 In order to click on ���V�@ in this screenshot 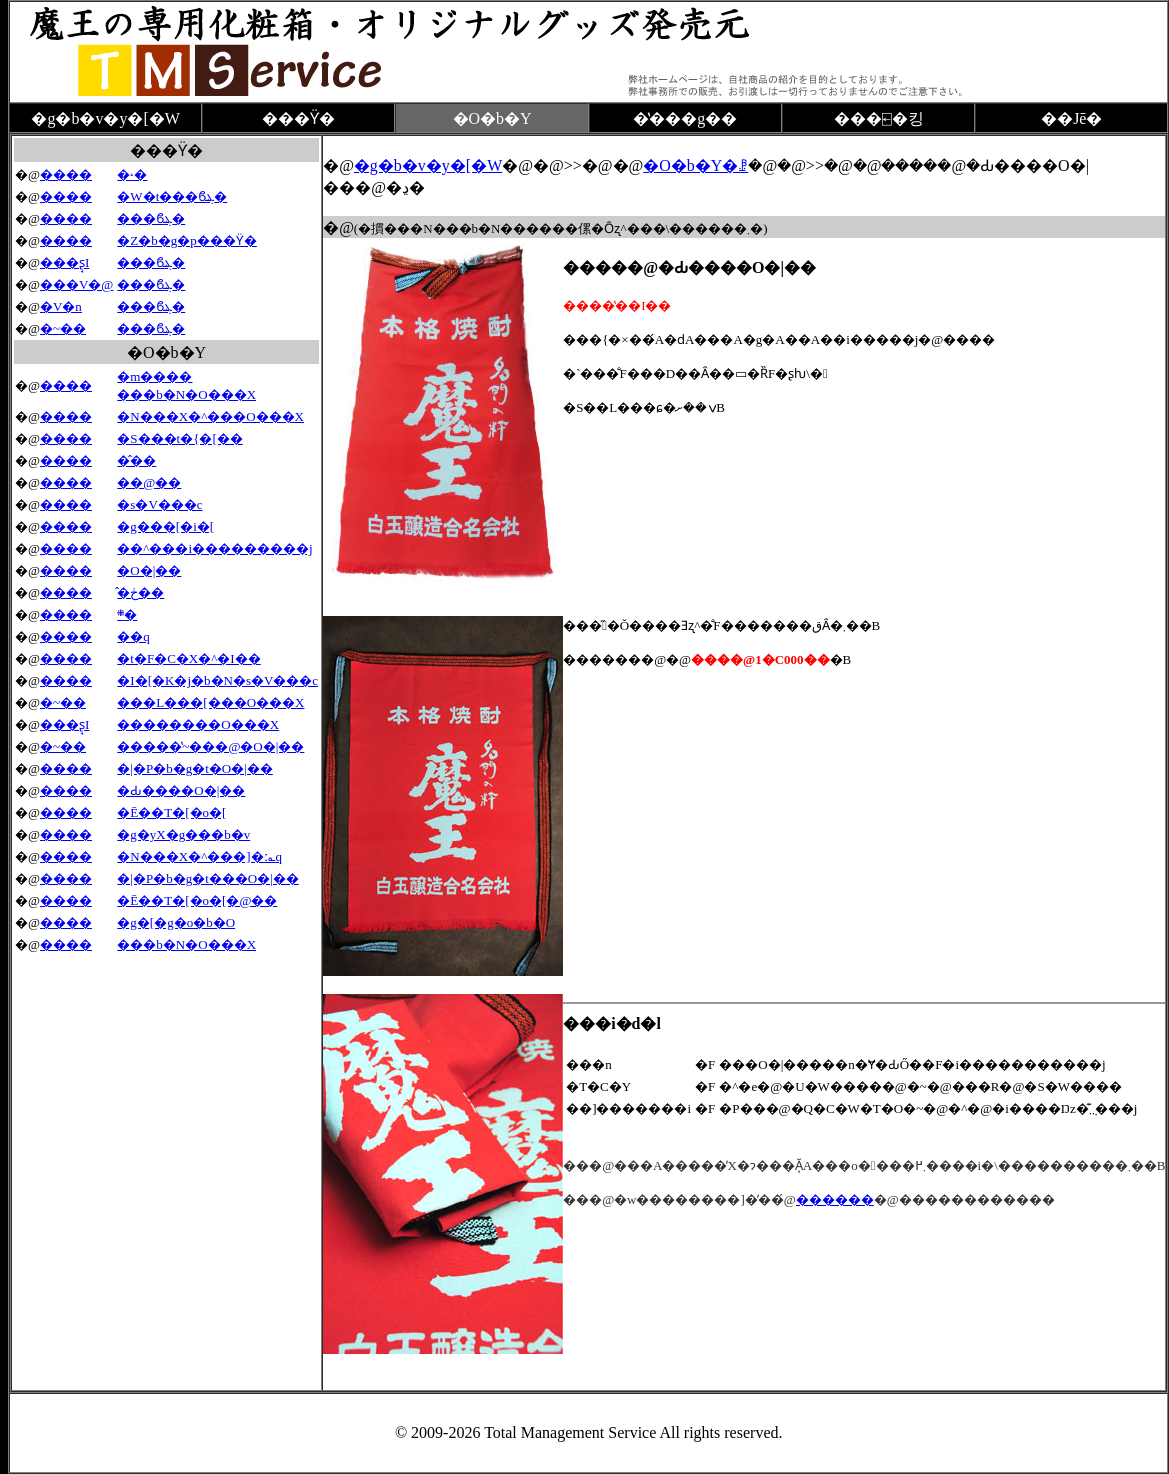, I will do `click(76, 284)`.